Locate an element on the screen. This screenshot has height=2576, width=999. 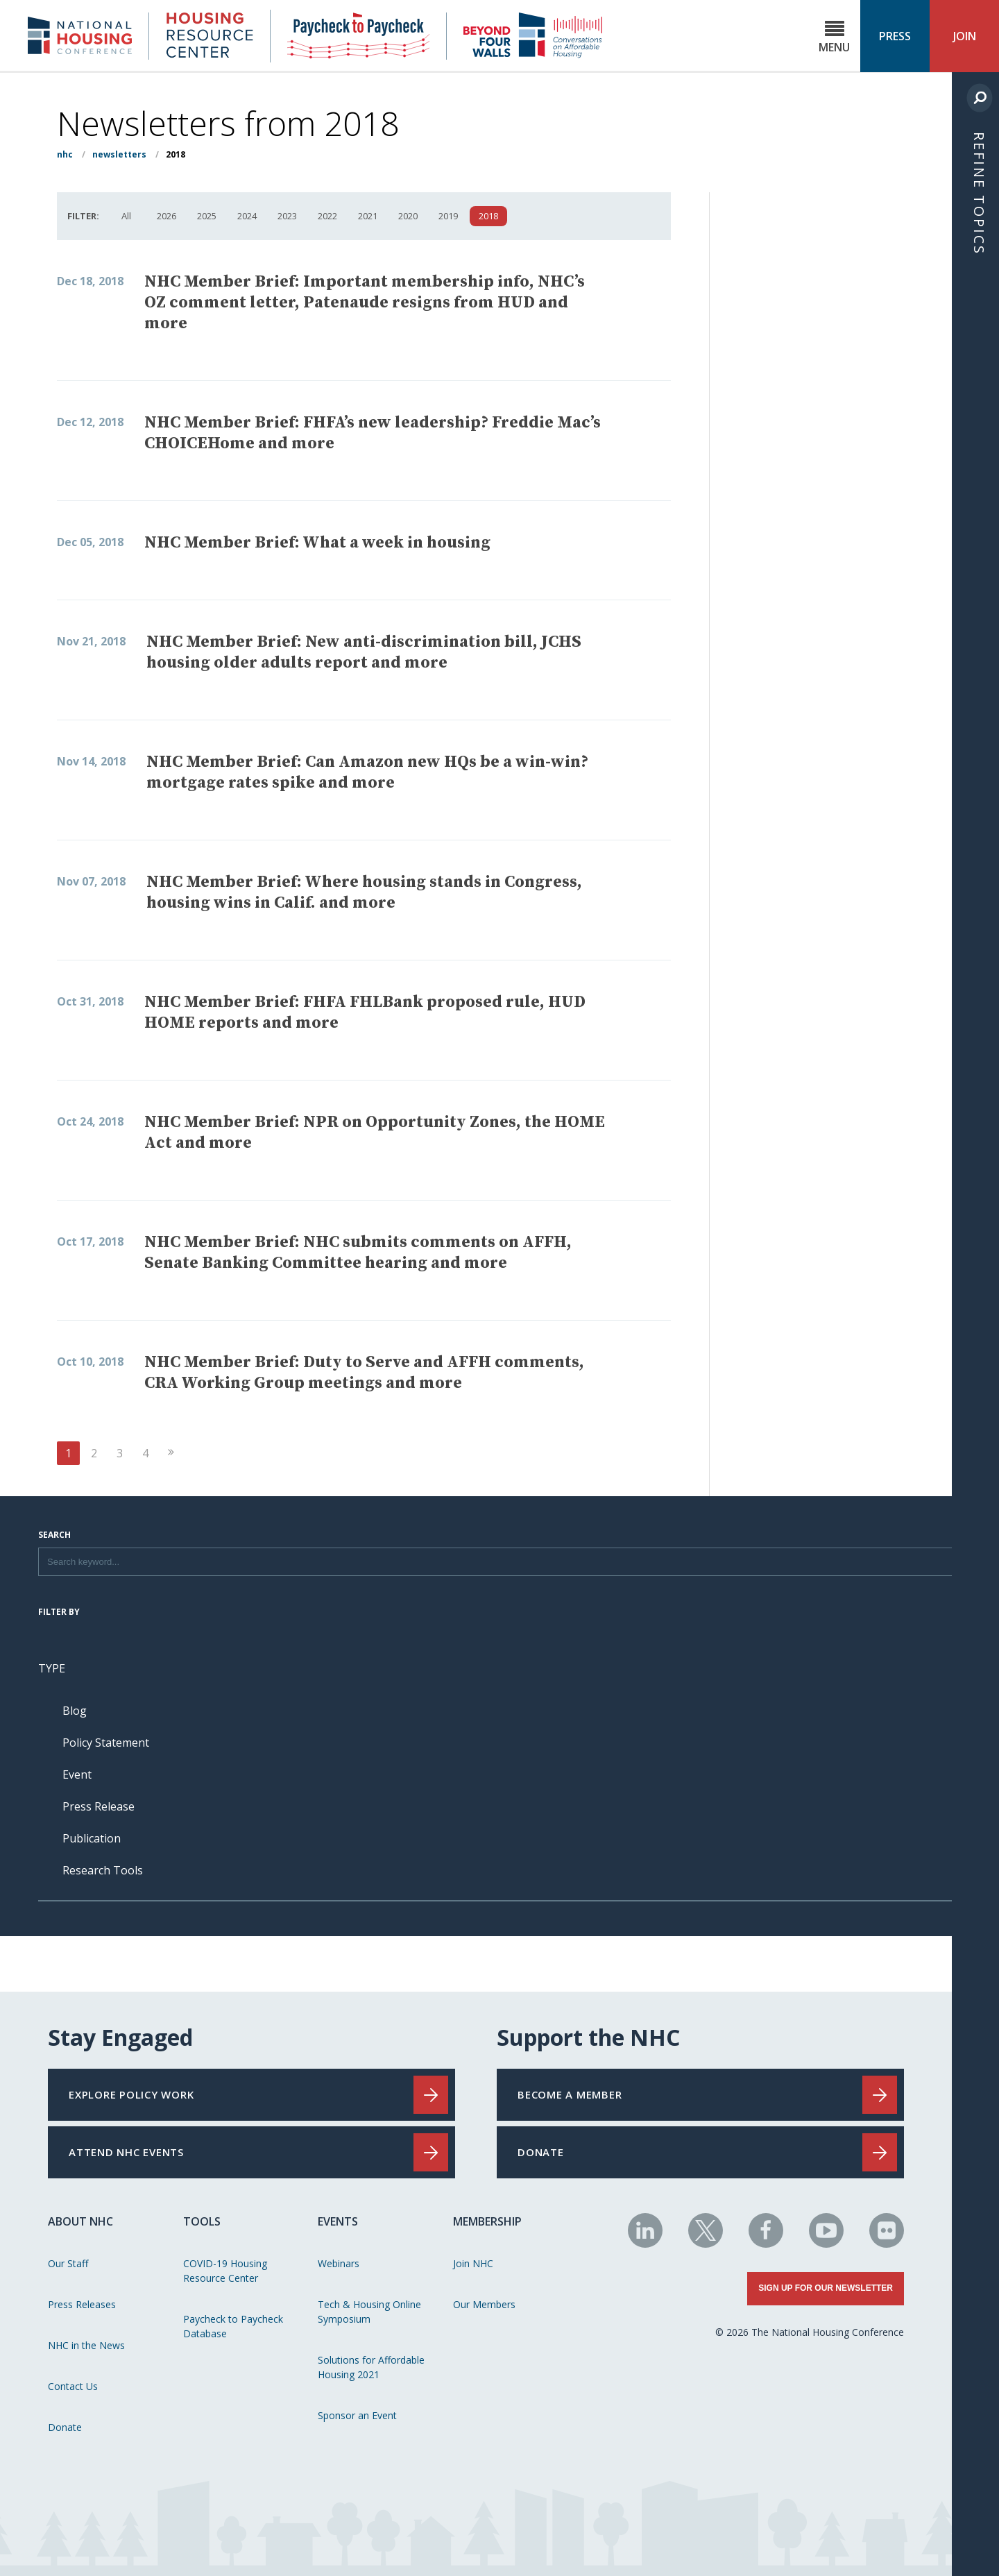
Press Releases is located at coordinates (82, 2304).